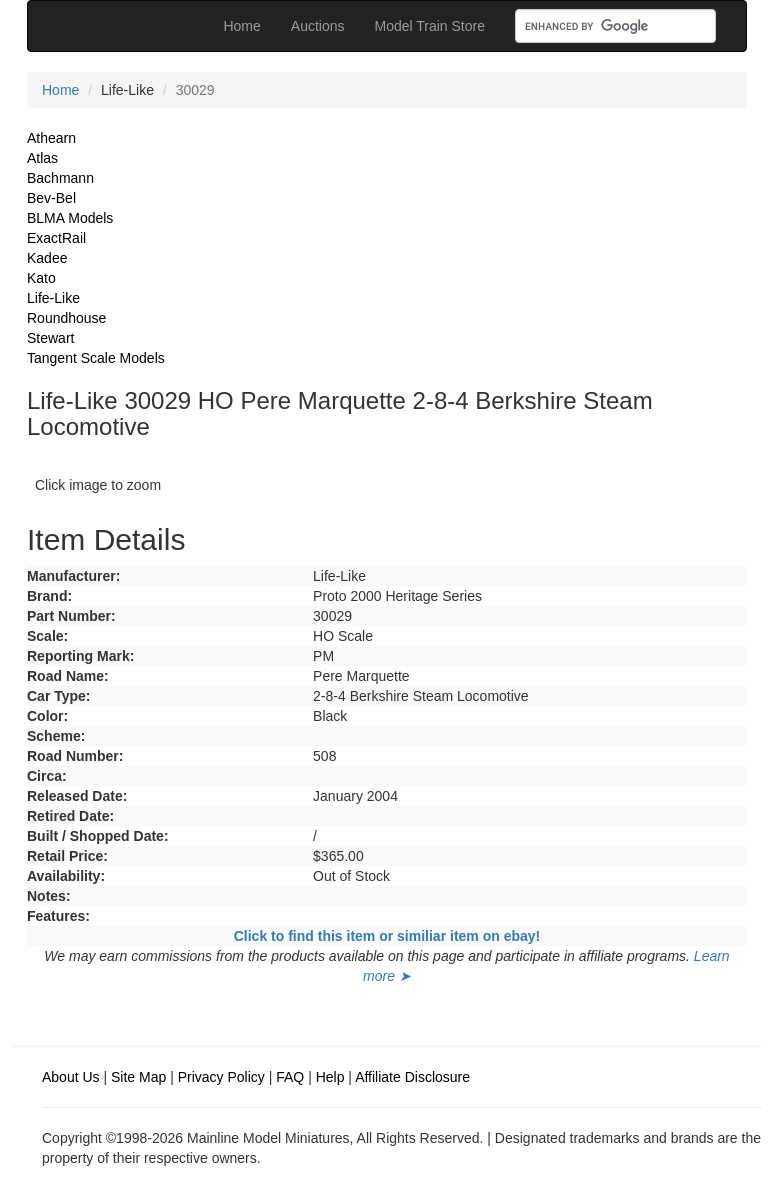  What do you see at coordinates (96, 358) in the screenshot?
I see `Tangent Scale Models` at bounding box center [96, 358].